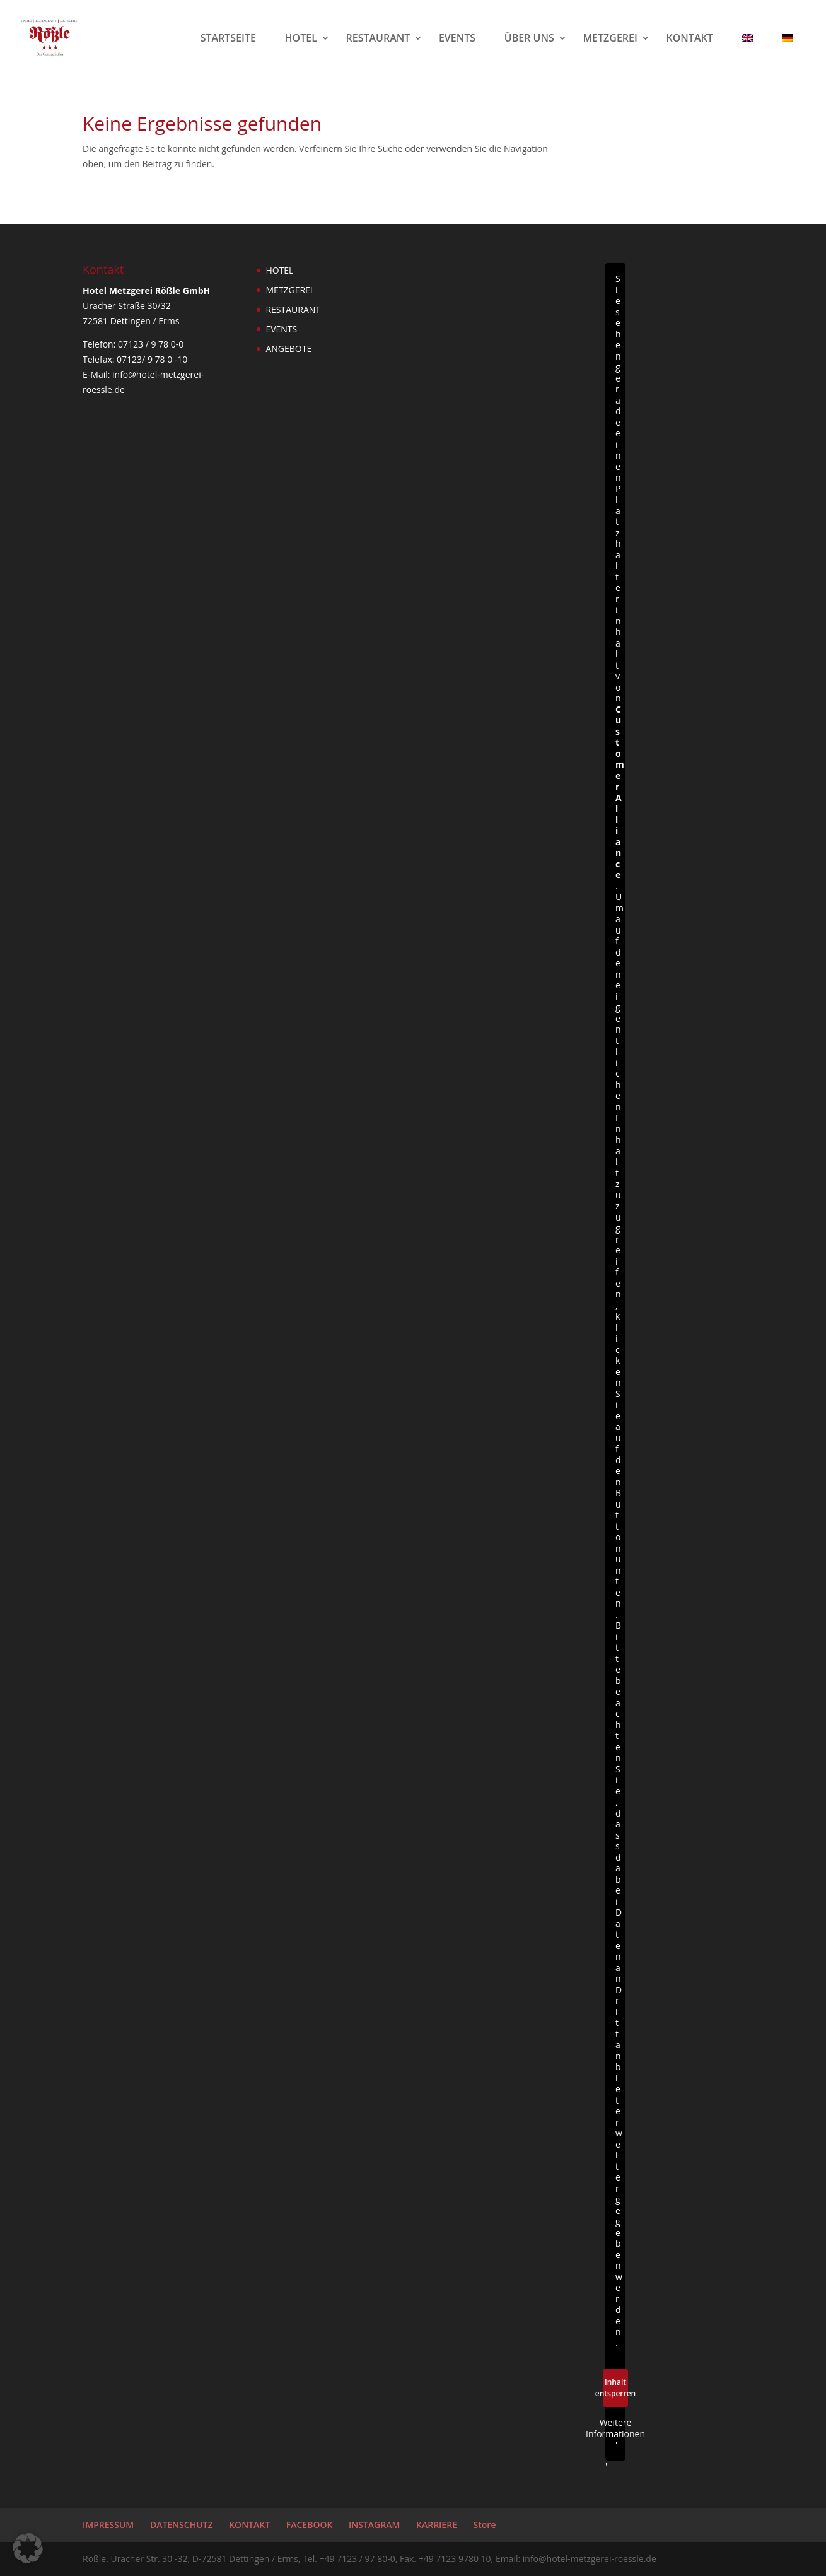  What do you see at coordinates (309, 2525) in the screenshot?
I see `FACEBOOK` at bounding box center [309, 2525].